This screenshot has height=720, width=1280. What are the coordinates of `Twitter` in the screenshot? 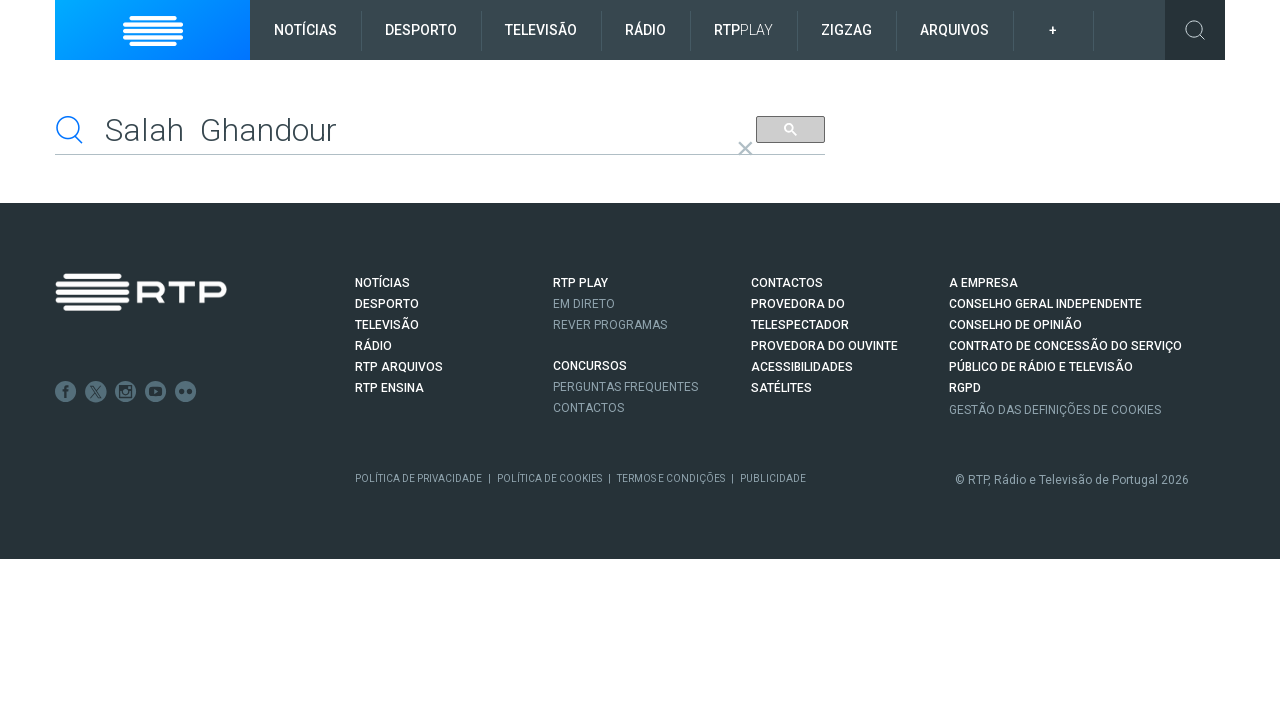 It's located at (96, 392).